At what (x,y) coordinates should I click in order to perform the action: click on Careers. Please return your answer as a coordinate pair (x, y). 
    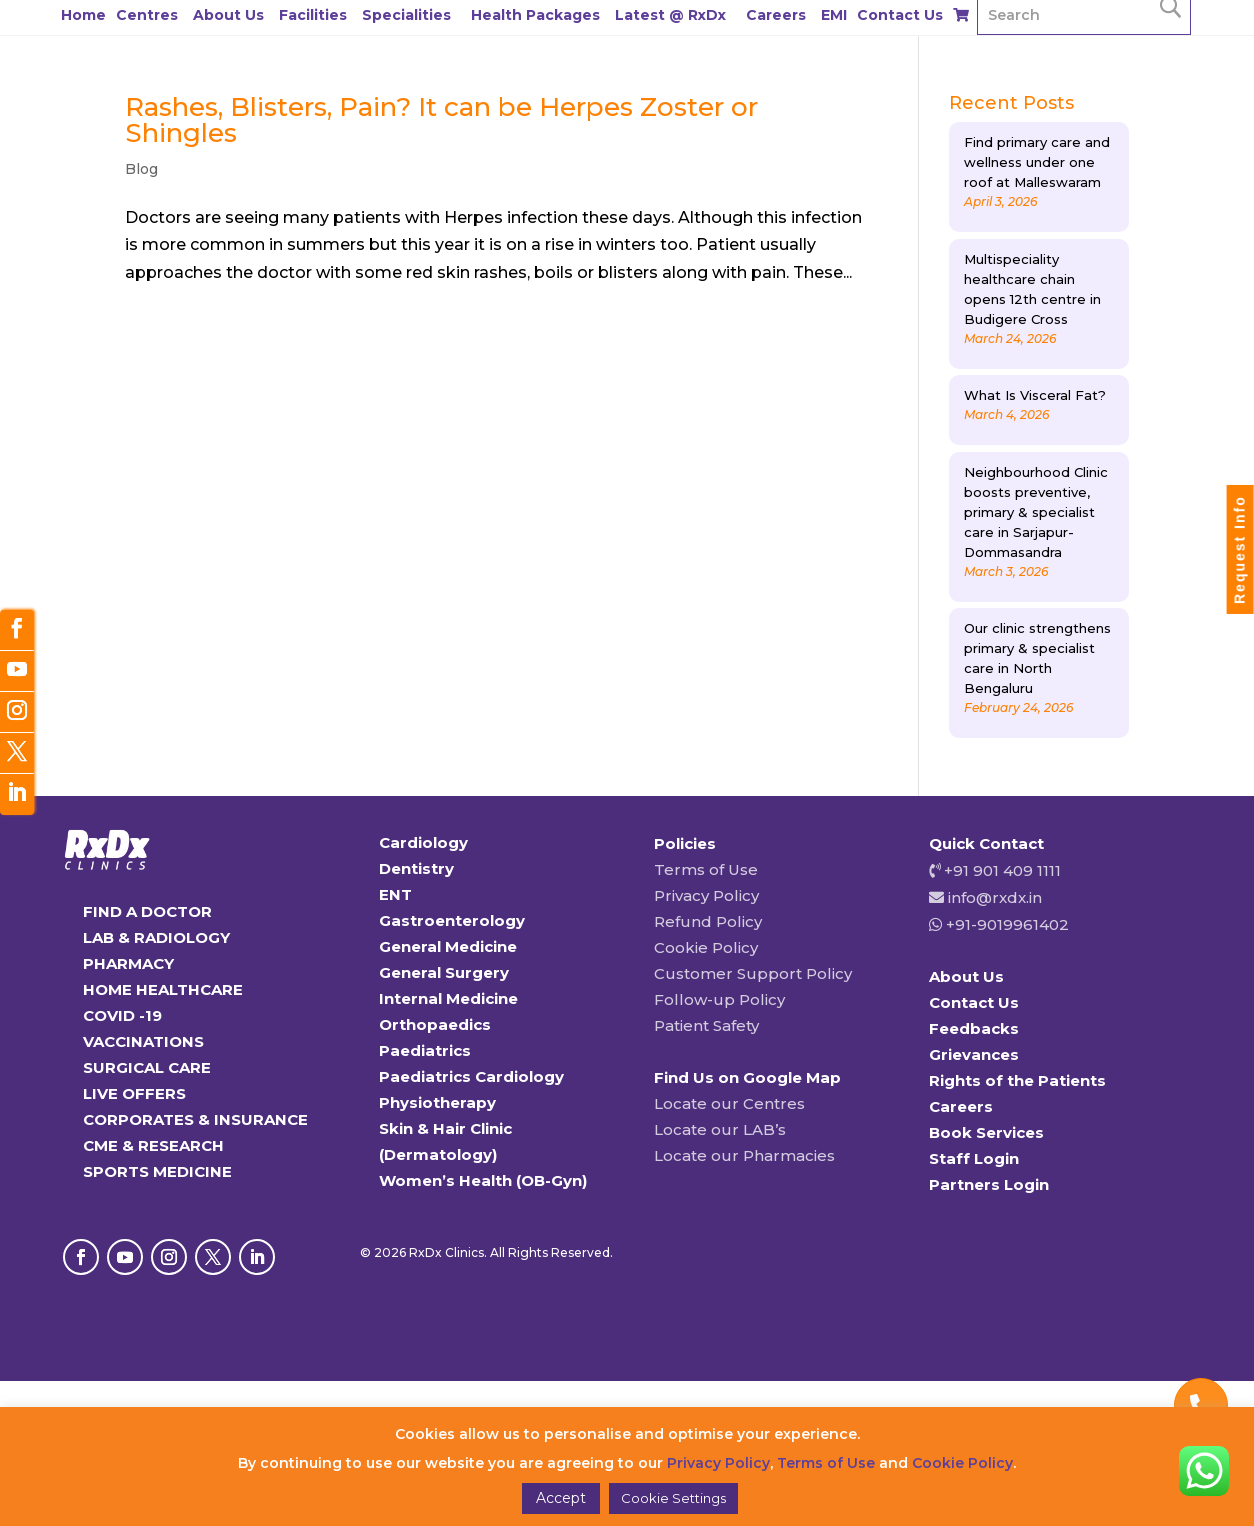
    Looking at the image, I should click on (776, 15).